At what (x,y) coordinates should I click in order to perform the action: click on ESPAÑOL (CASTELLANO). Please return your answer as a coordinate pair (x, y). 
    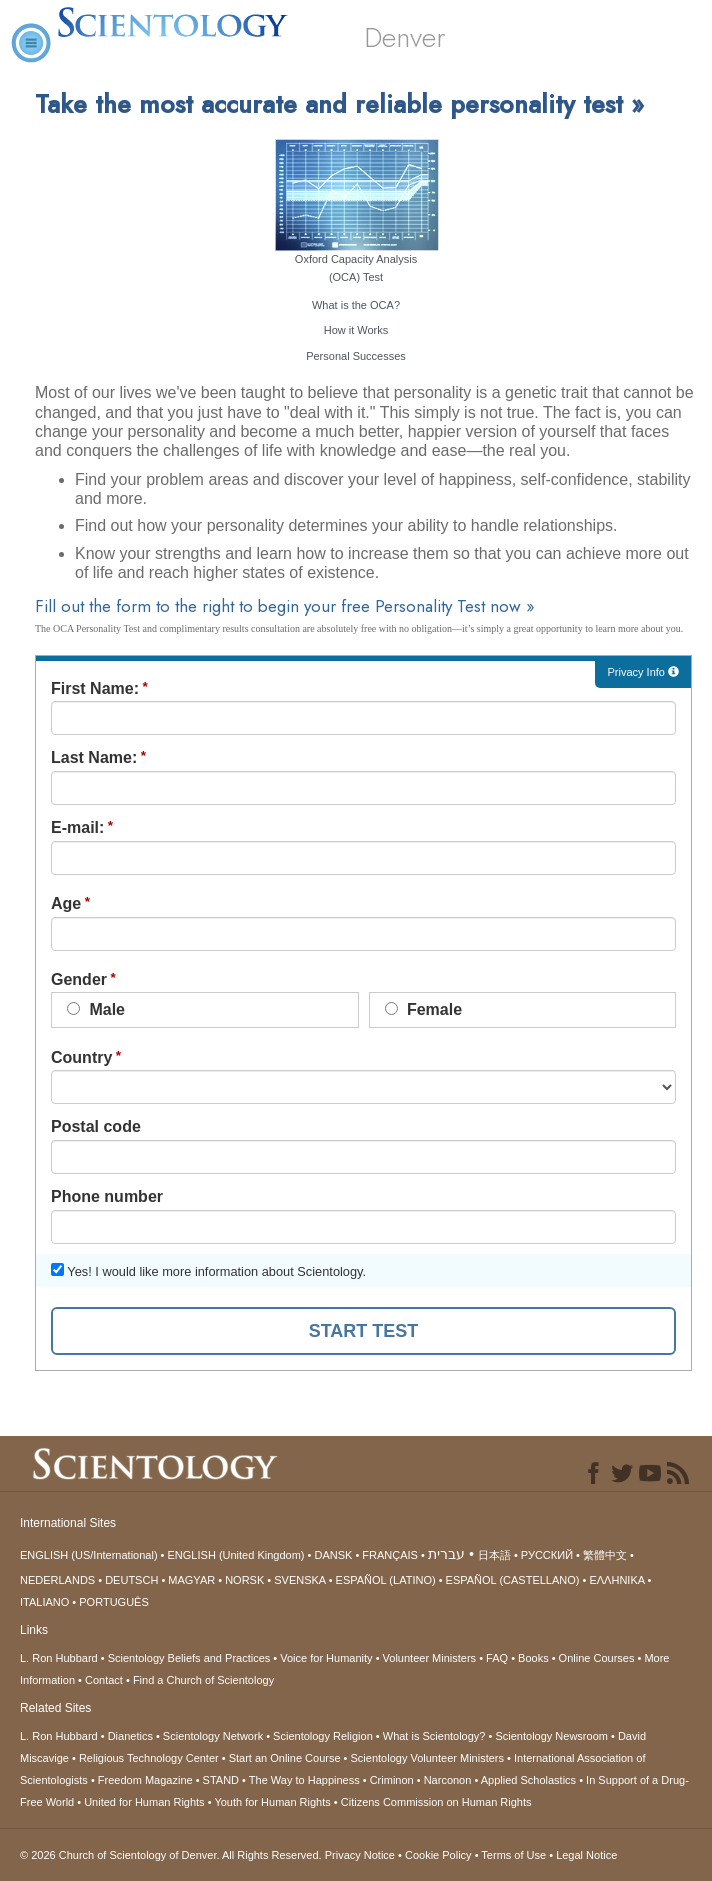
    Looking at the image, I should click on (513, 1580).